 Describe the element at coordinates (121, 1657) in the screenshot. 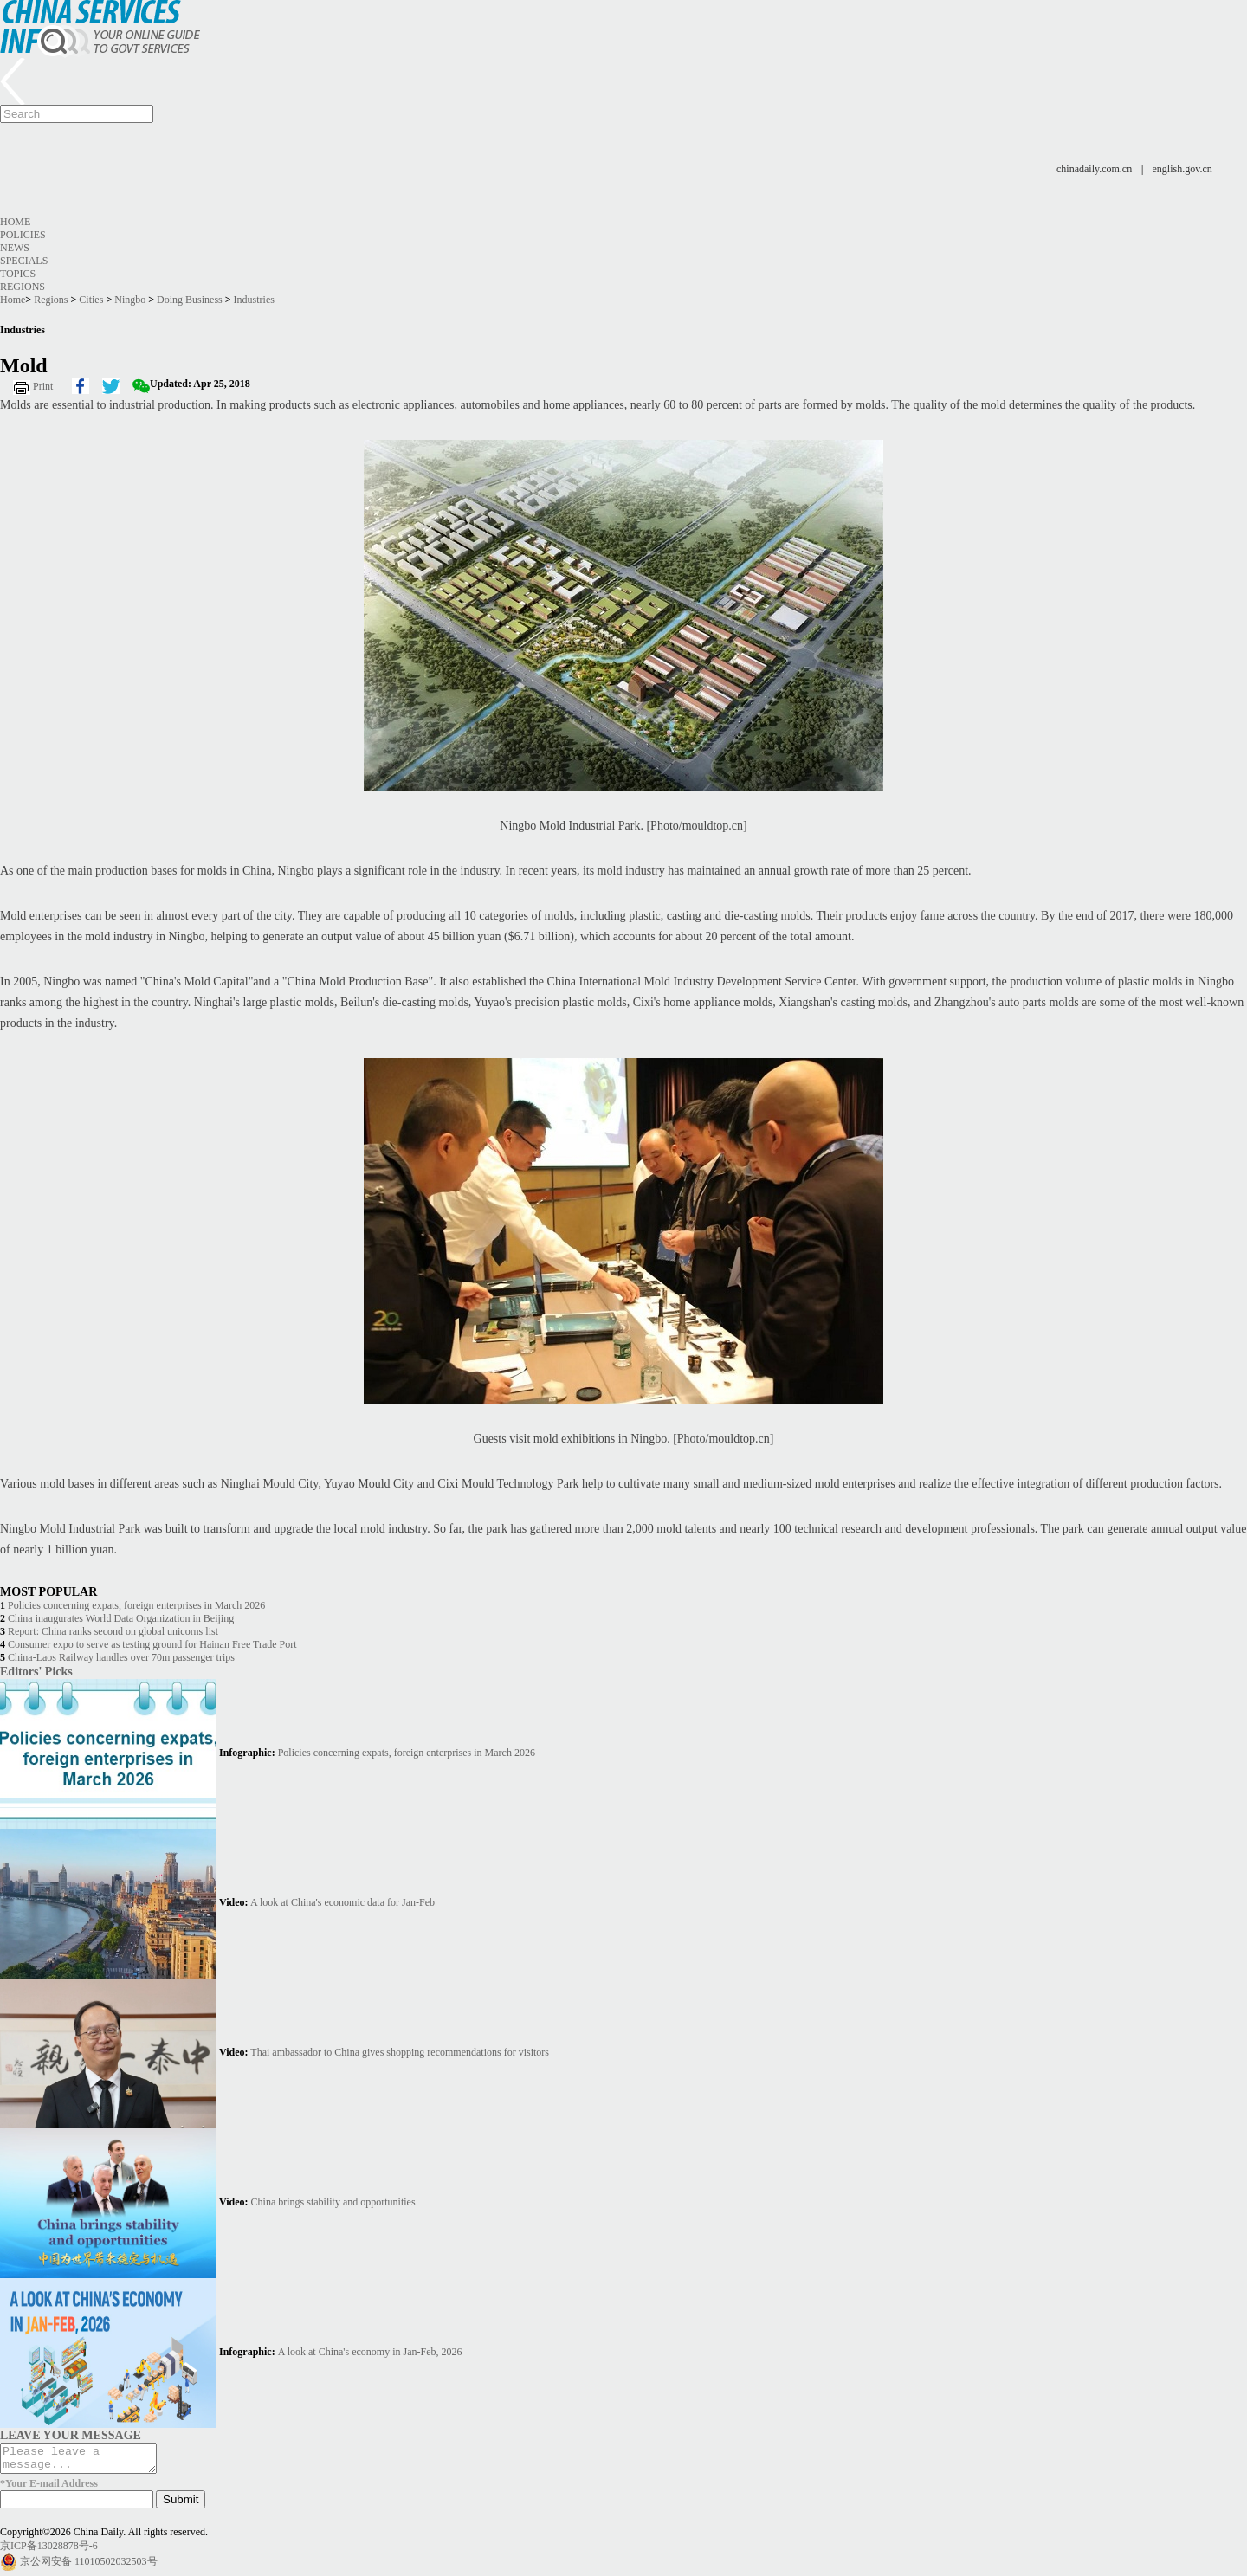

I see `China-Laos Railway handles over 70m passenger trips` at that location.